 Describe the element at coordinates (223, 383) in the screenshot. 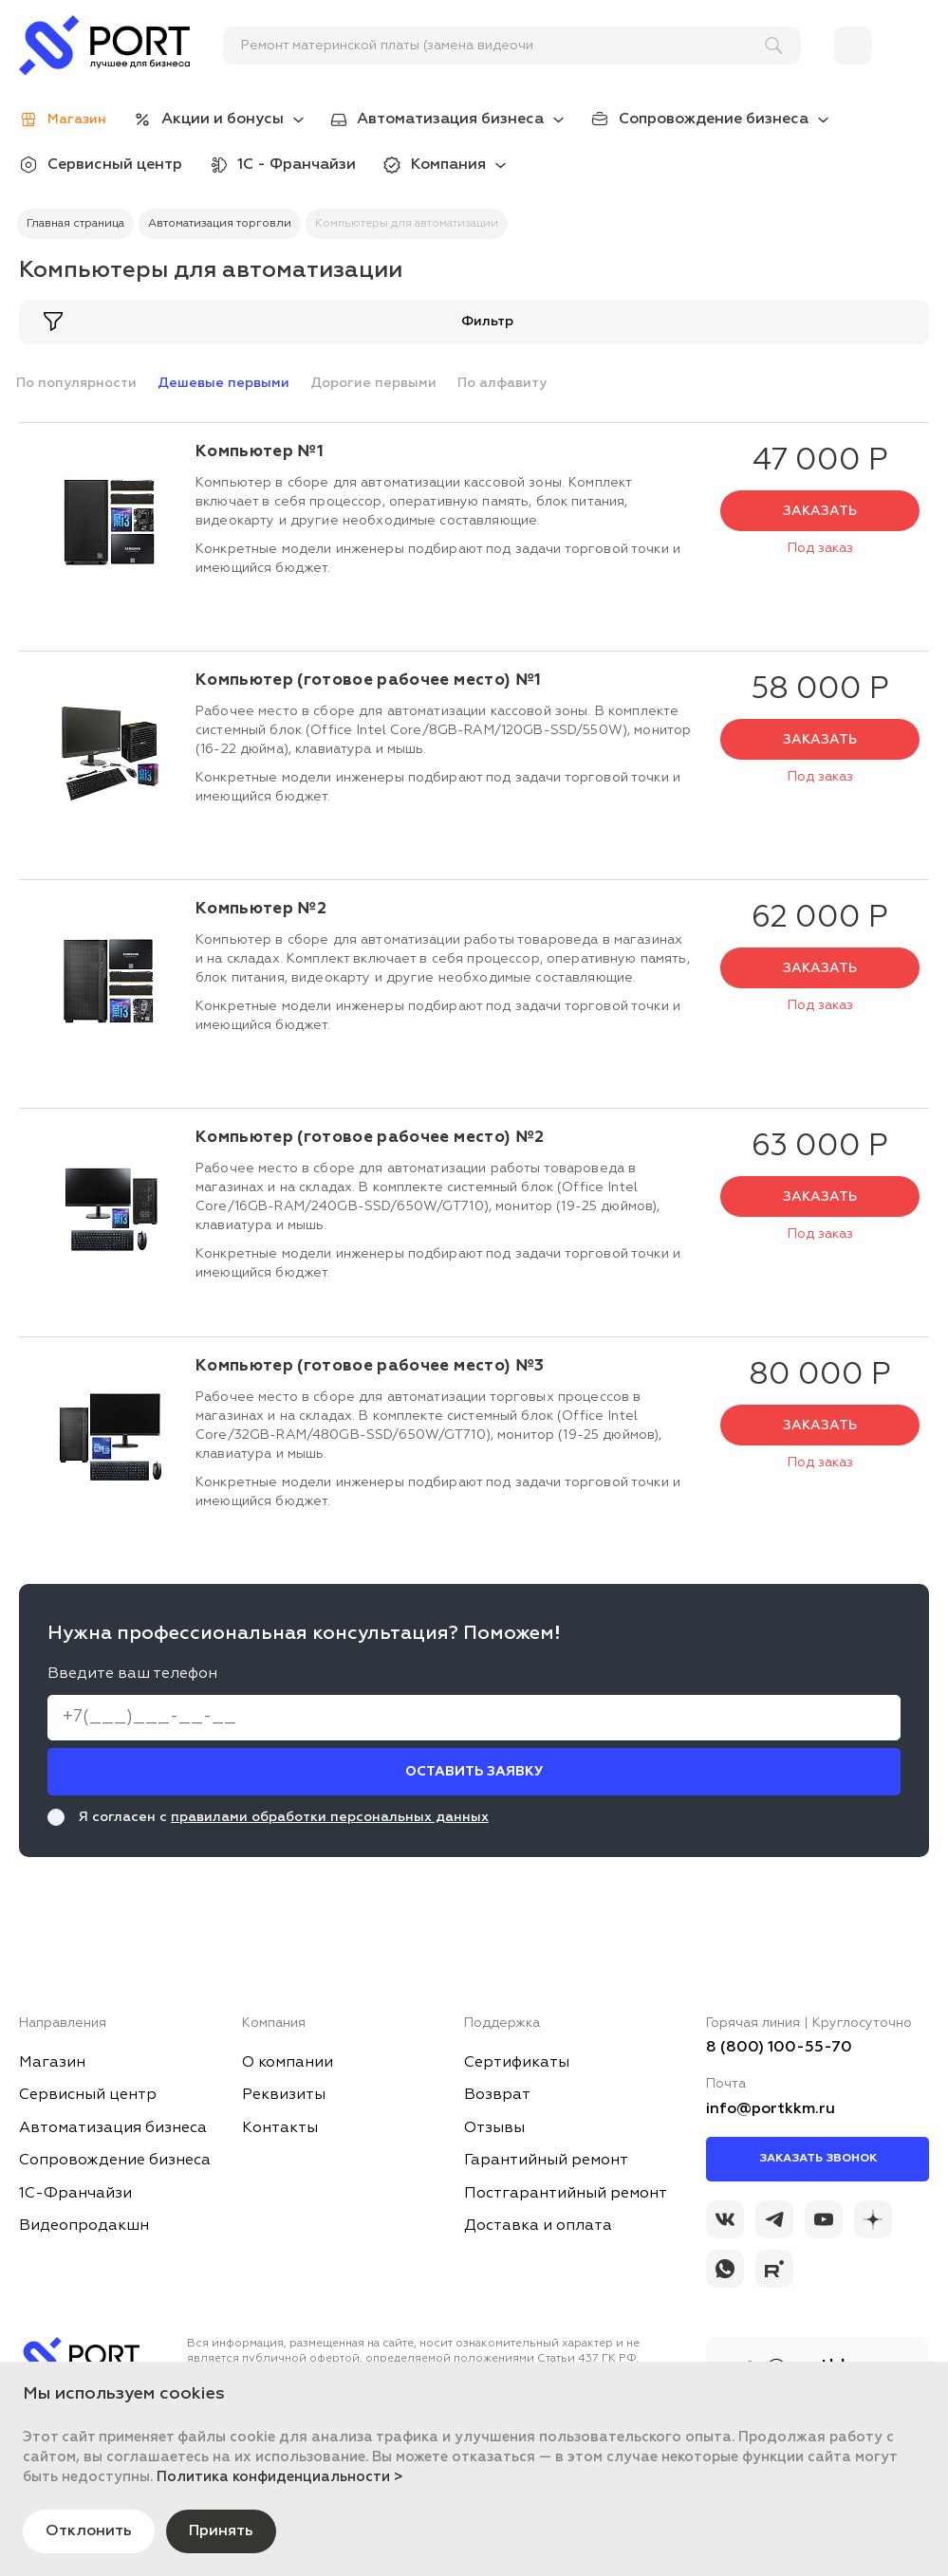

I see `Дешевые первыми` at that location.